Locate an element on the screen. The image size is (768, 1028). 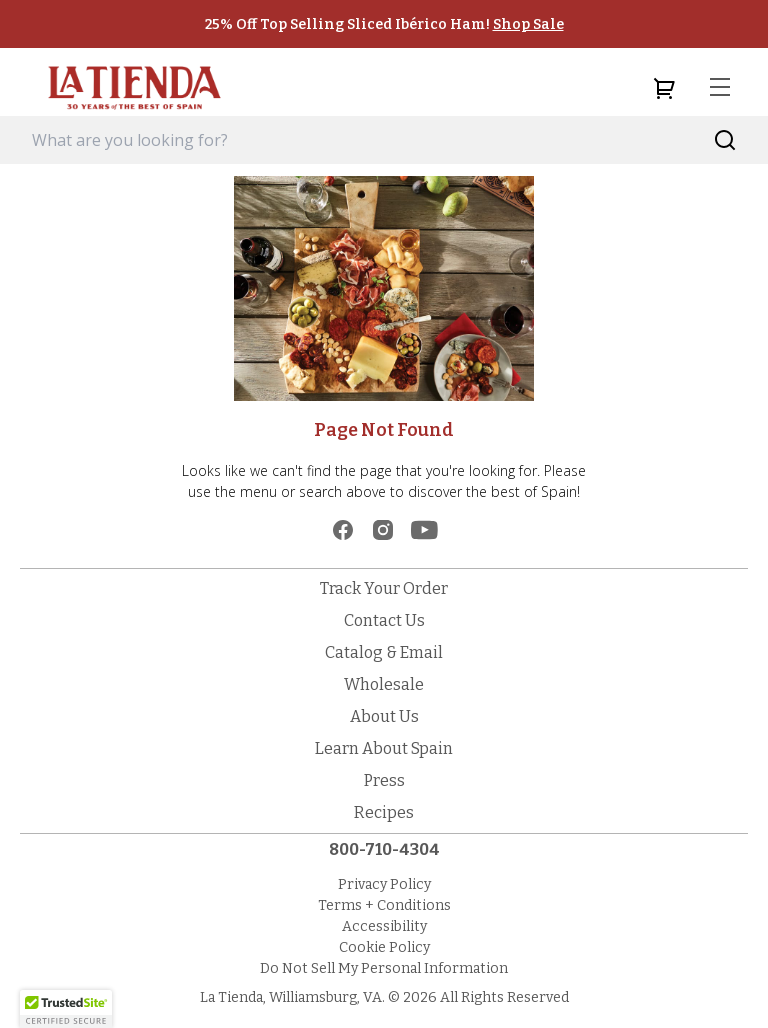
About Us is located at coordinates (384, 716).